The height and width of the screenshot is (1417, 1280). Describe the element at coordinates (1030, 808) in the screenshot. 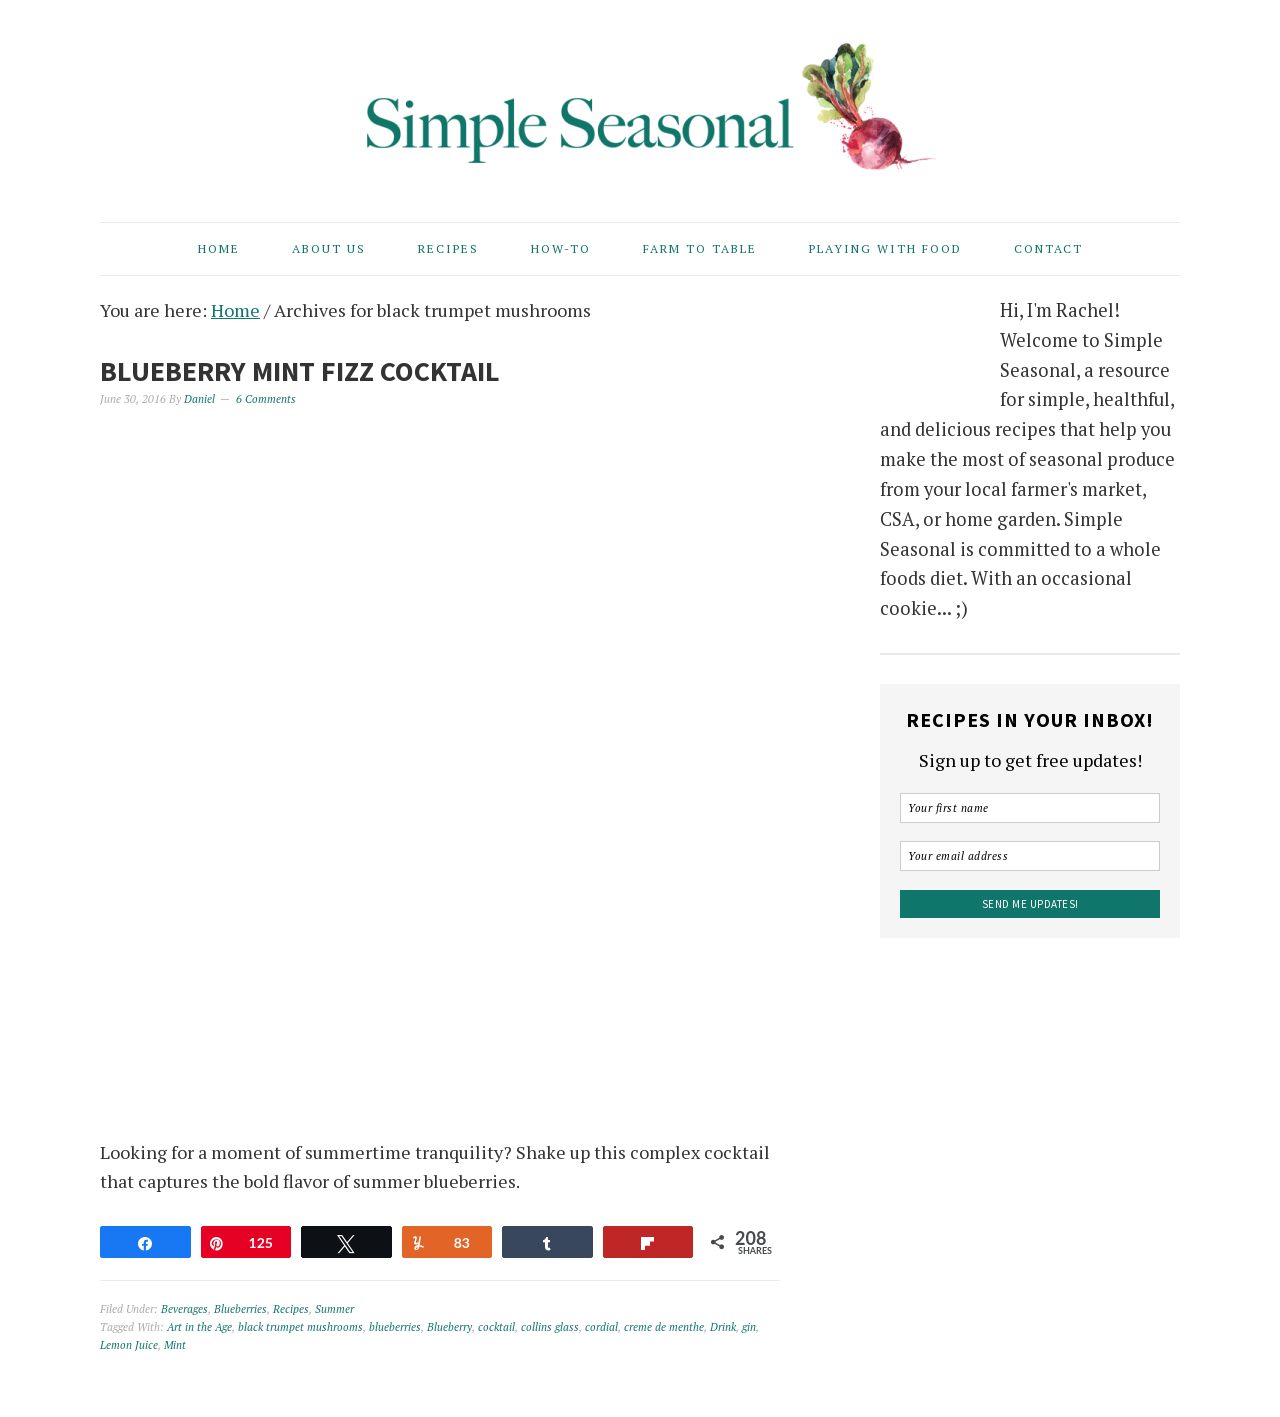

I see `[Your first name]` at that location.